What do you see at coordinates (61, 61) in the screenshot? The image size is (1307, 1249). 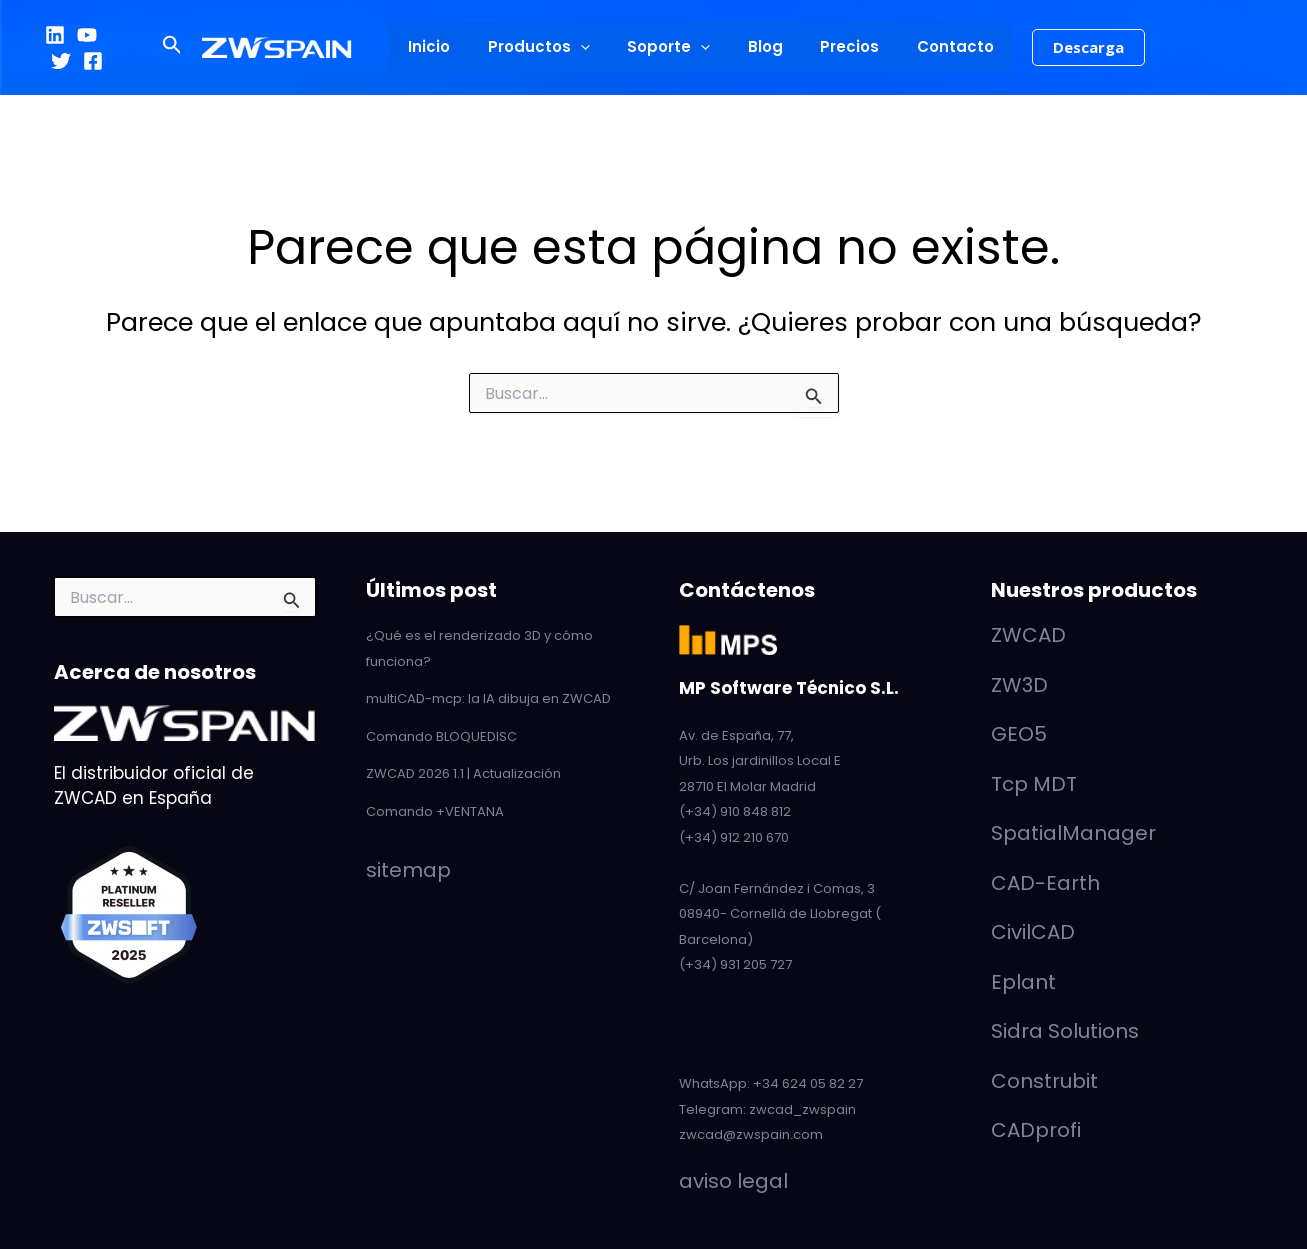 I see `[Twitter]` at bounding box center [61, 61].